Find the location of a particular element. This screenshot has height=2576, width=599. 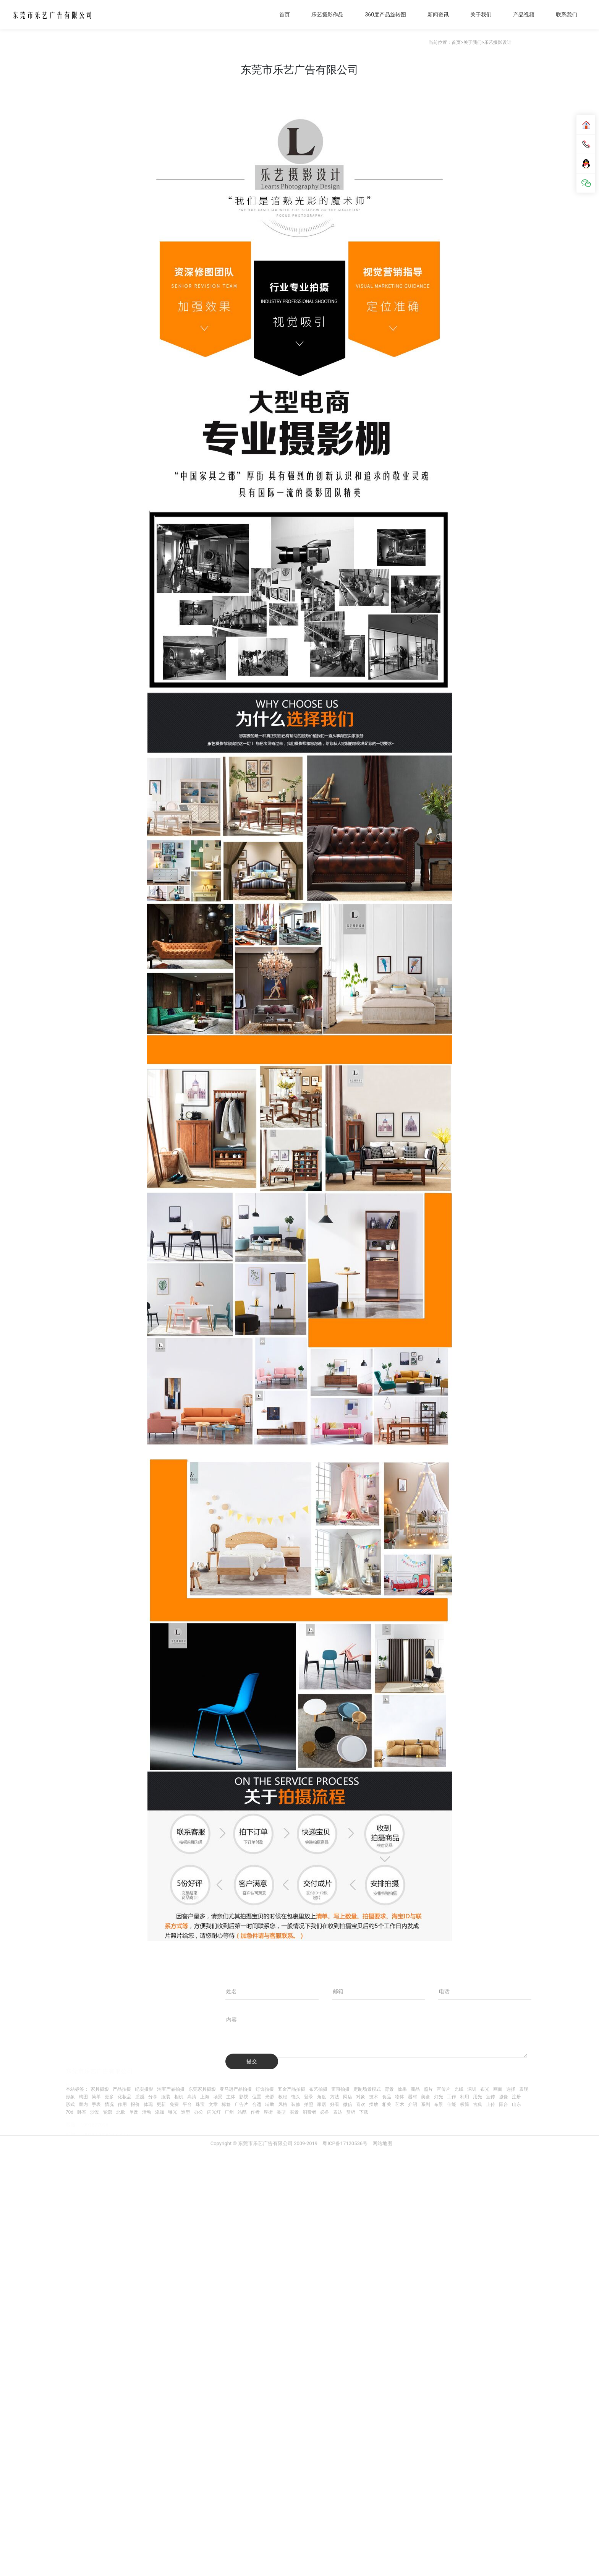

辅助 is located at coordinates (269, 2104).